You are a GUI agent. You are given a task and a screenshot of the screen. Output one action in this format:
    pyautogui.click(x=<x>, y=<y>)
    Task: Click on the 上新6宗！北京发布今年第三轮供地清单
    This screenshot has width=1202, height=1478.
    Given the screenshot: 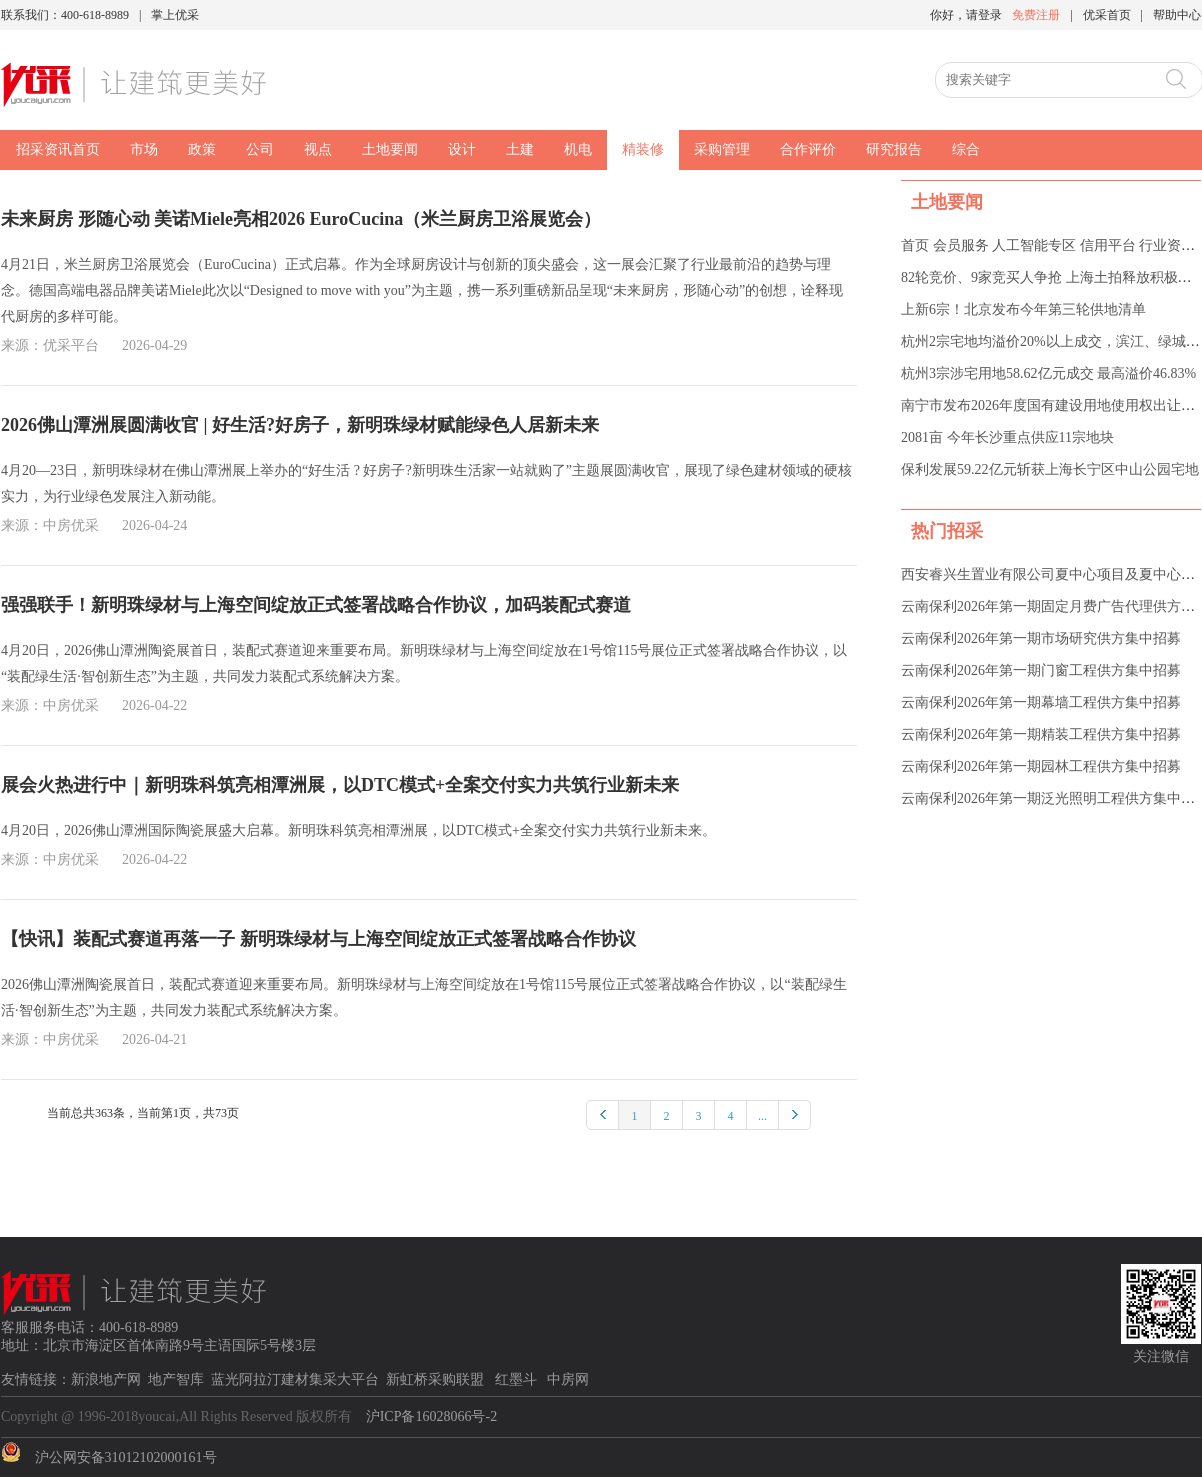 What is the action you would take?
    pyautogui.click(x=1023, y=309)
    